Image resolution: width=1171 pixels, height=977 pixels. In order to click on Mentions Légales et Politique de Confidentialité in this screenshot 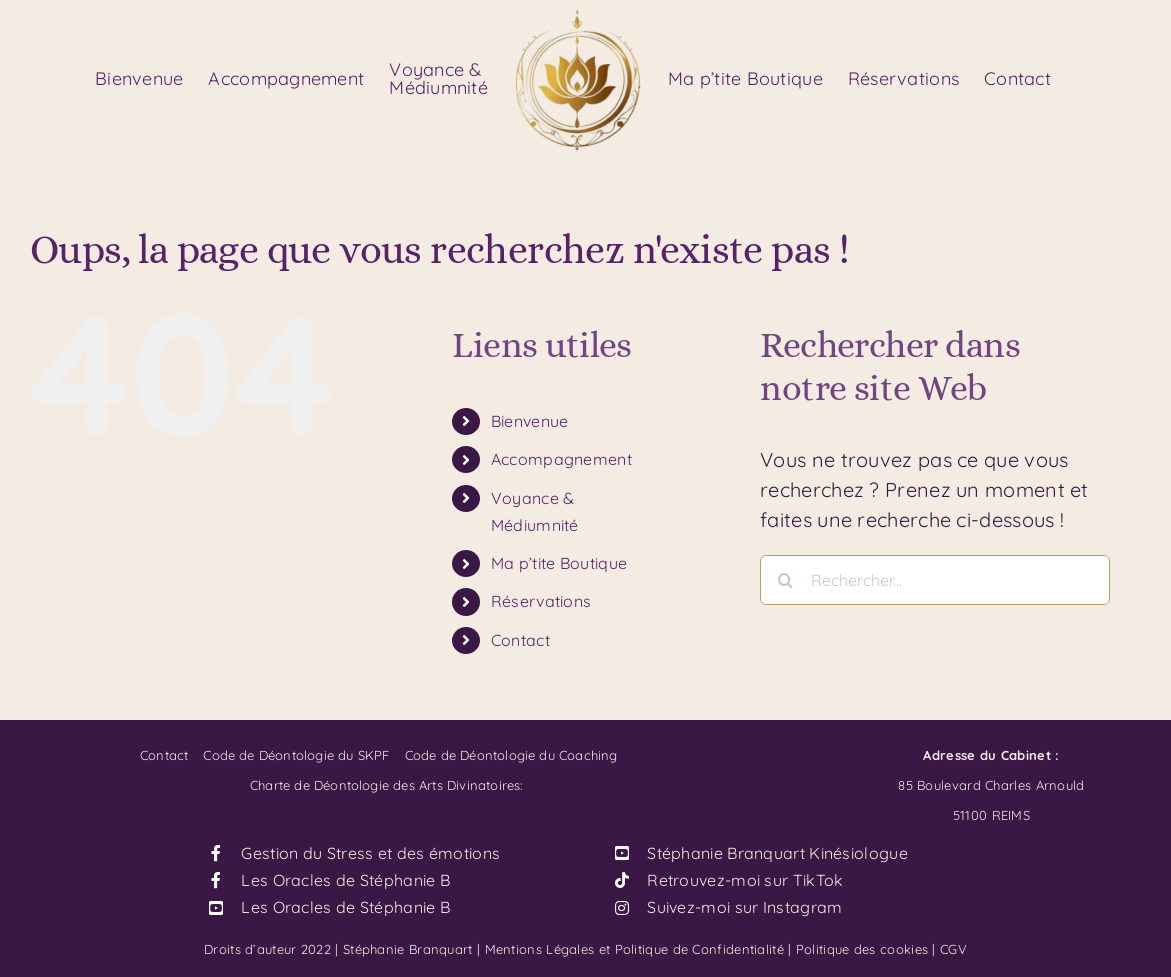, I will do `click(634, 949)`.